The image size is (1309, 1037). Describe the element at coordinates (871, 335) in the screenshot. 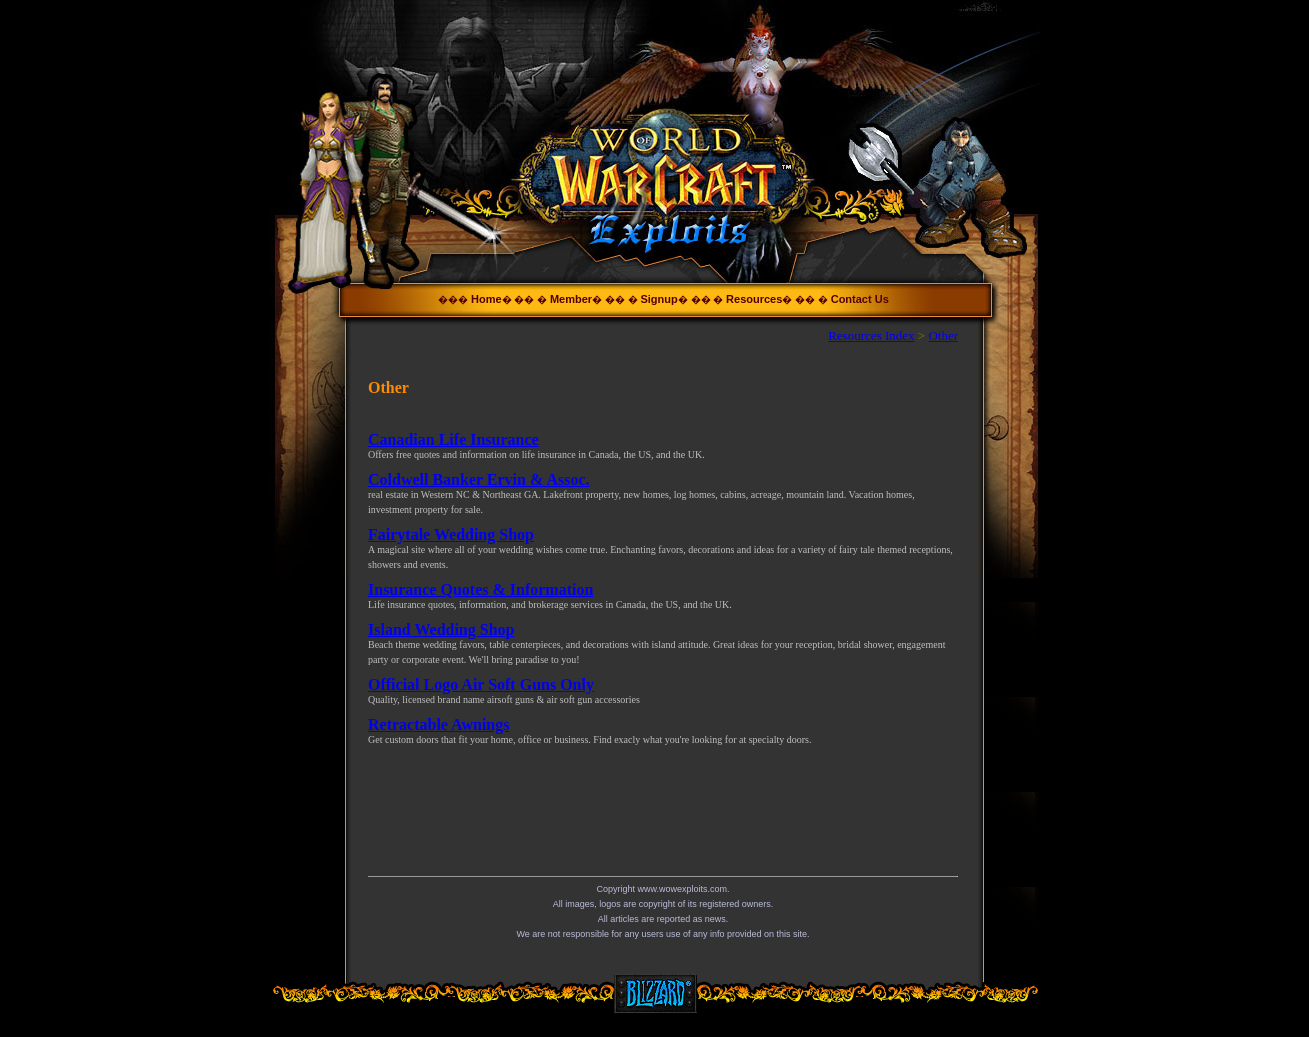

I see `Resources Index` at that location.